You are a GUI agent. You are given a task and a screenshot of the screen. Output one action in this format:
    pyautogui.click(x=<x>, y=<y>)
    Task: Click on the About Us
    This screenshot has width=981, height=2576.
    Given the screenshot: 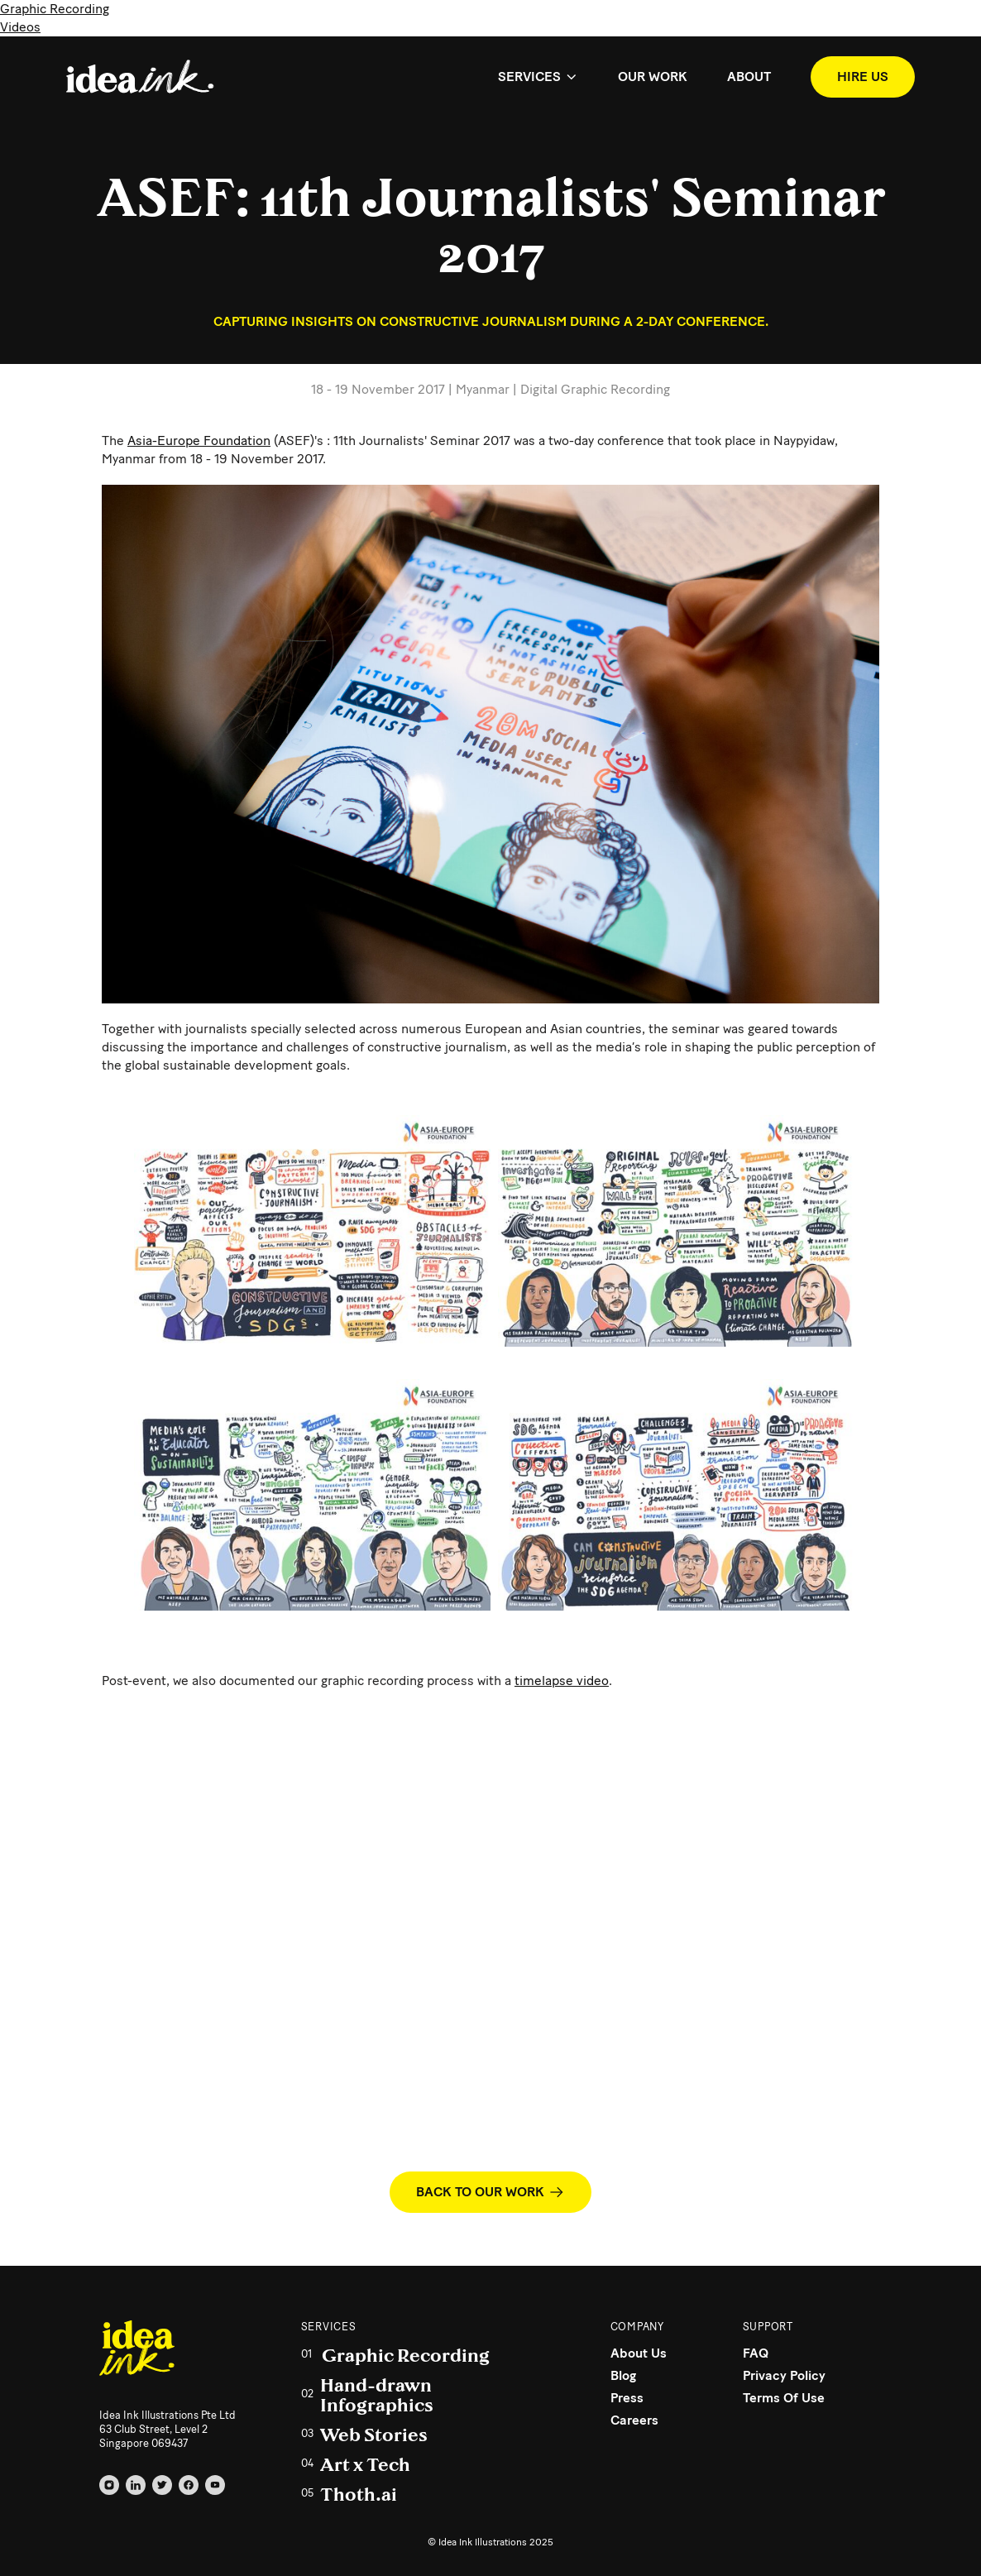 What is the action you would take?
    pyautogui.click(x=638, y=2353)
    